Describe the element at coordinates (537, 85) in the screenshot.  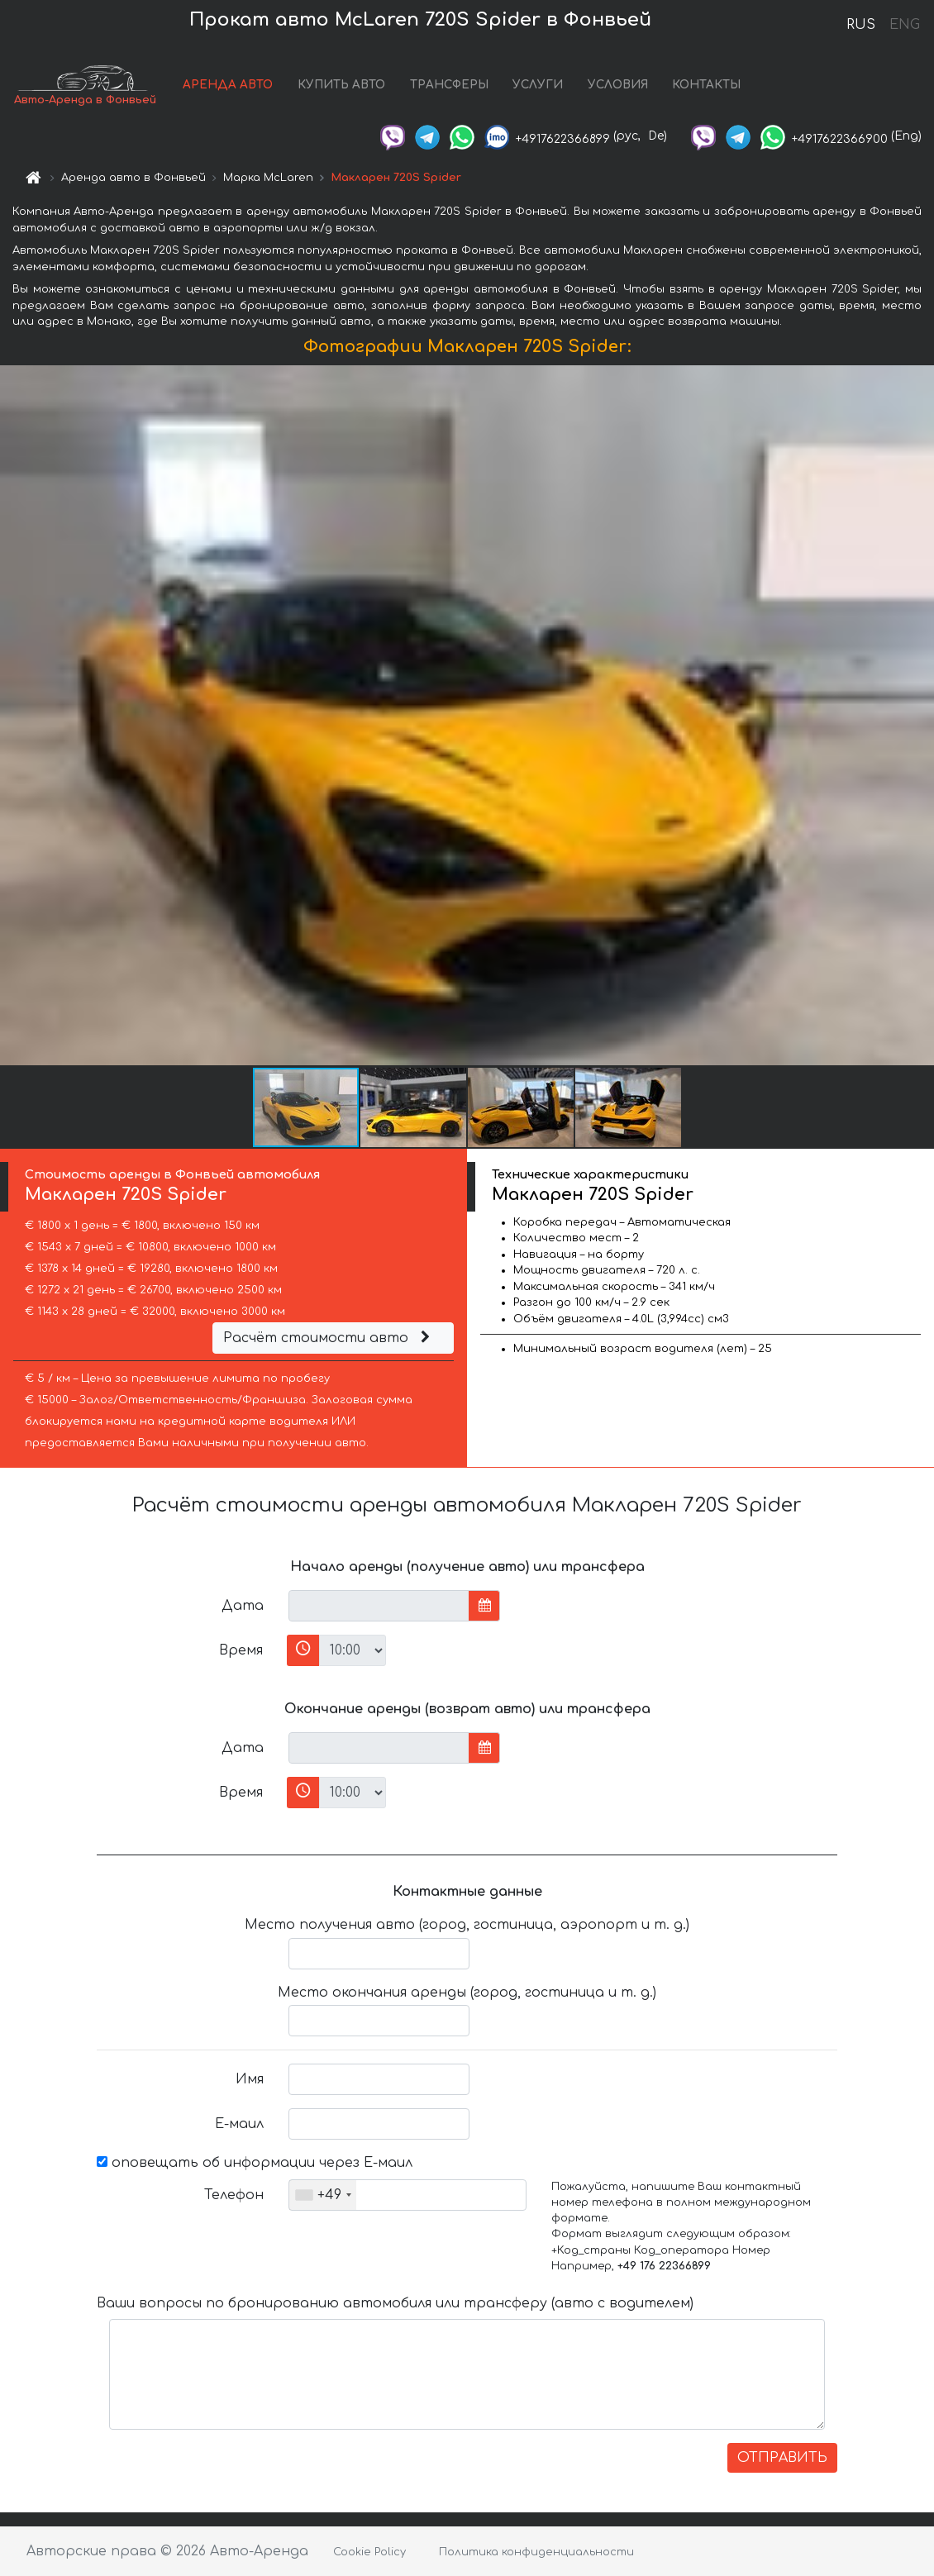
I see `УСЛУГИ` at that location.